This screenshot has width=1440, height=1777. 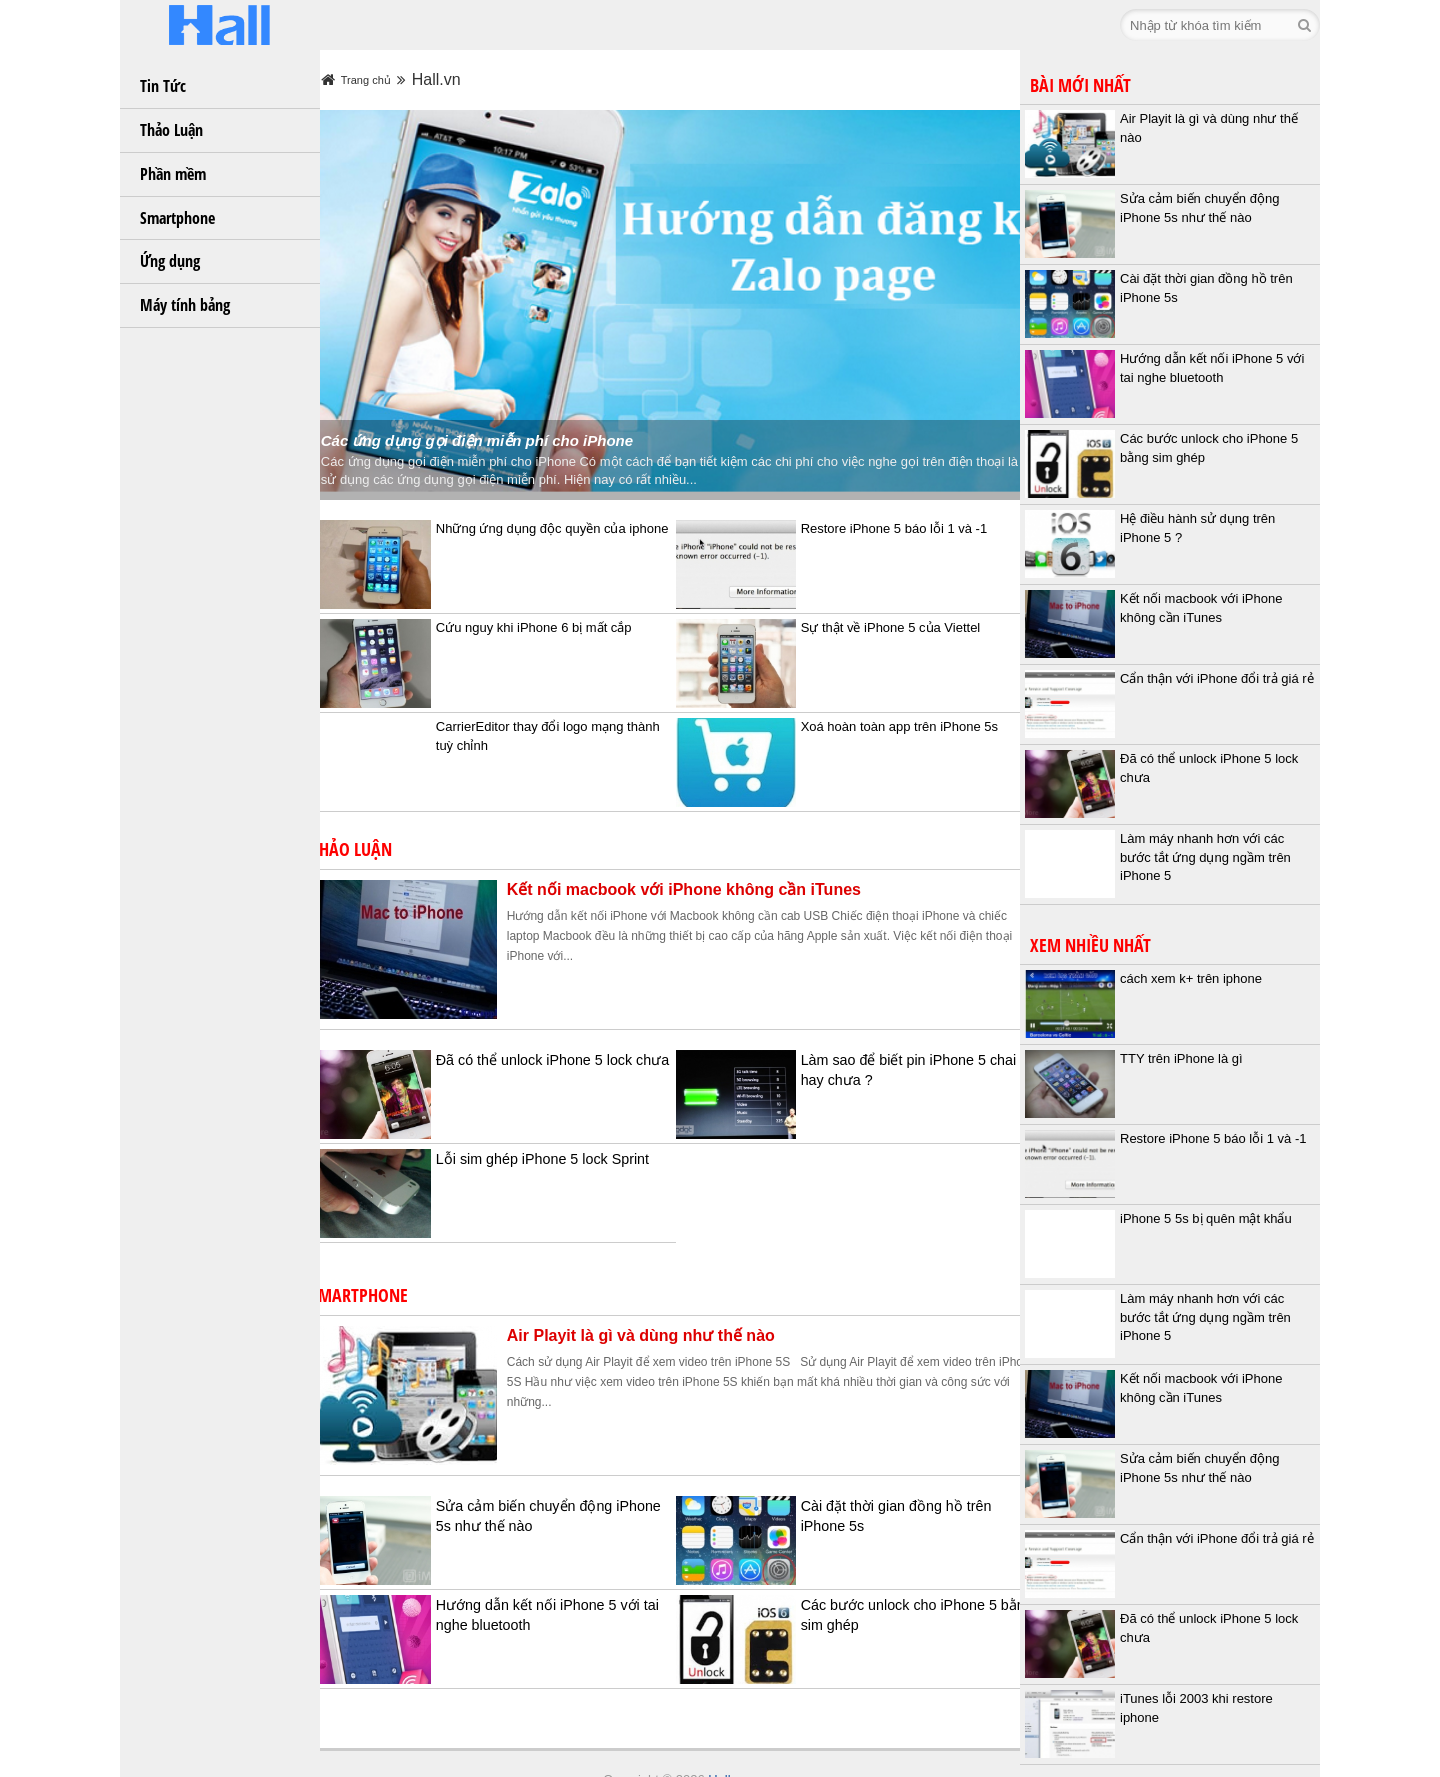 What do you see at coordinates (723, 1747) in the screenshot?
I see `Hall.vn` at bounding box center [723, 1747].